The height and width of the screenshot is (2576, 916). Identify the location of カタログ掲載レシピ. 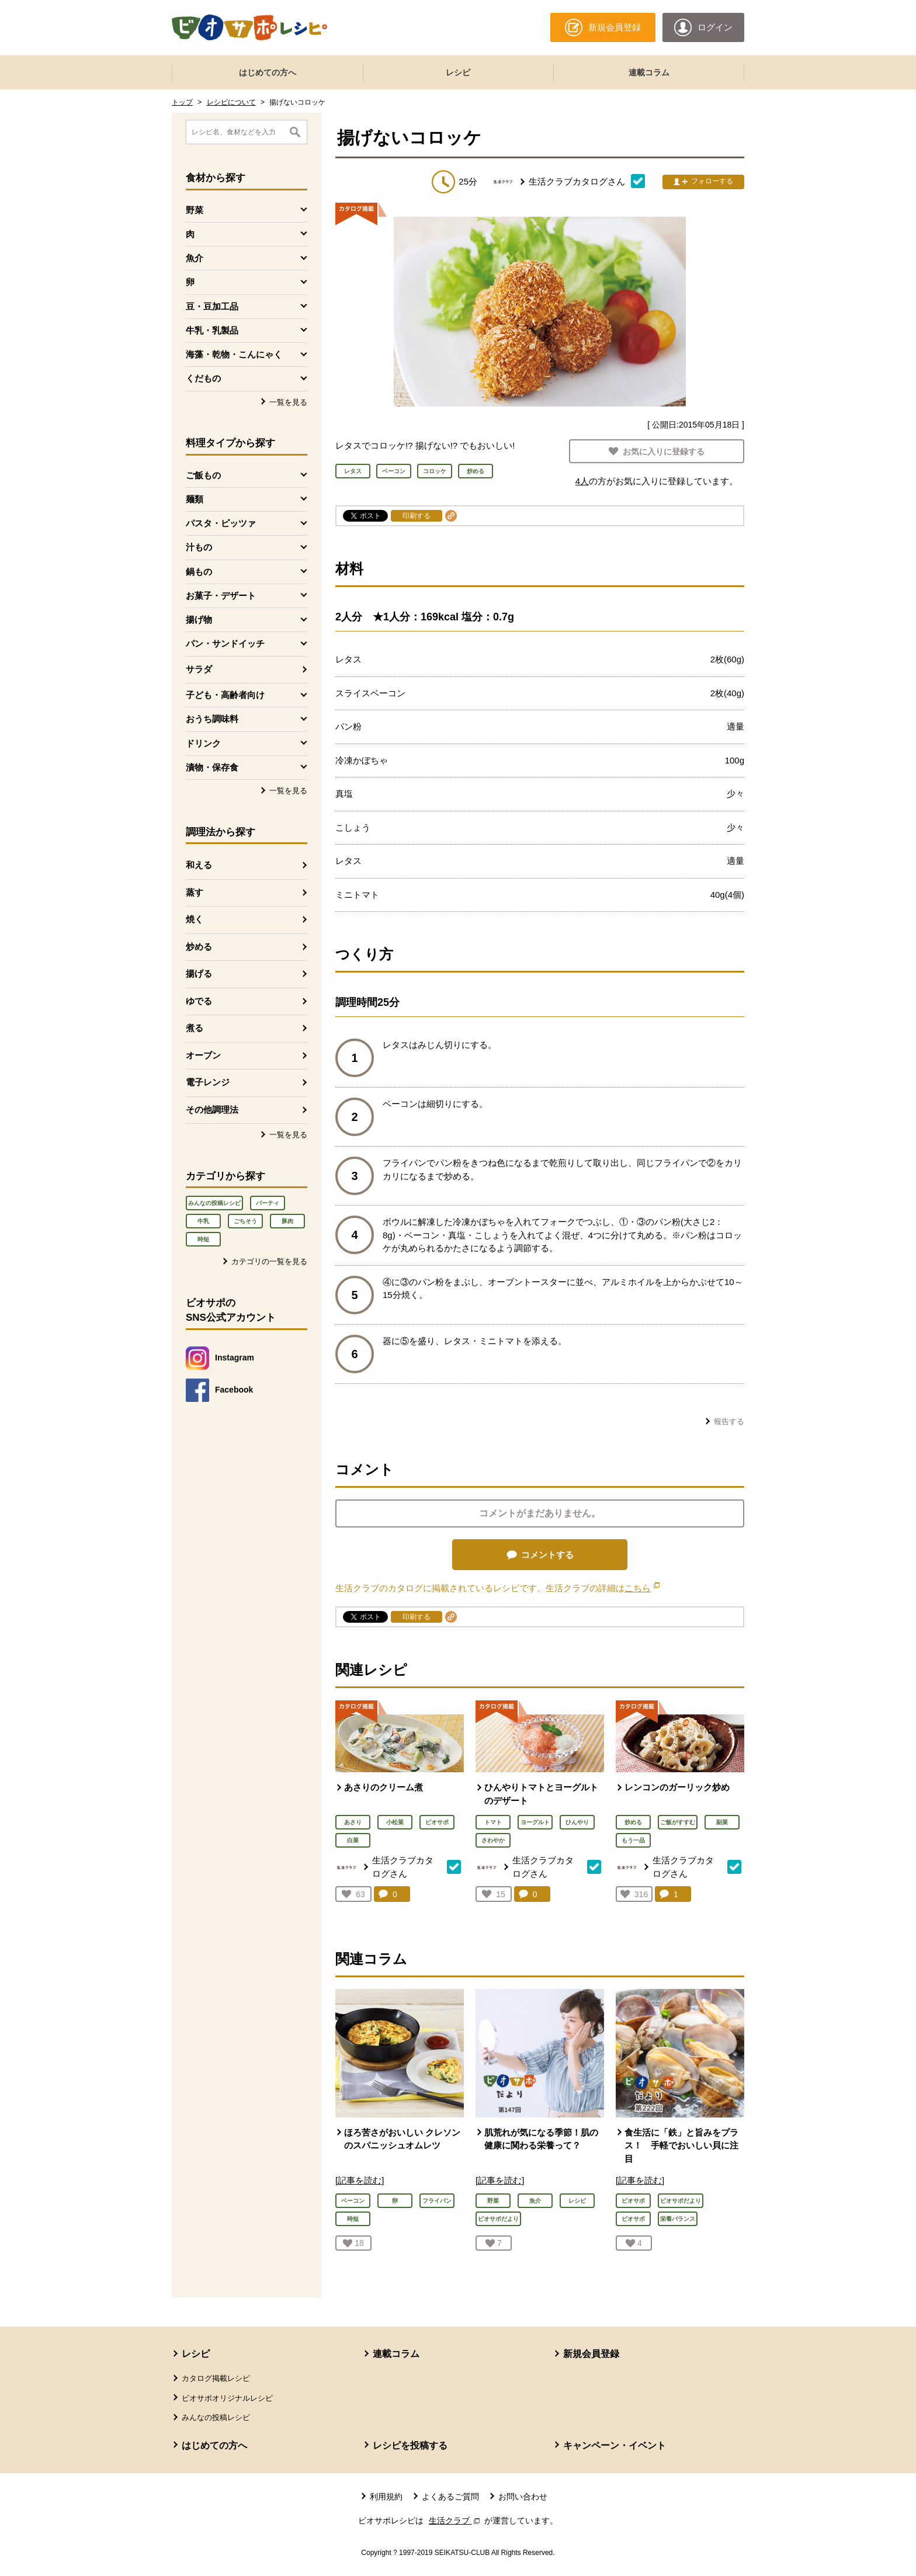
(216, 2378).